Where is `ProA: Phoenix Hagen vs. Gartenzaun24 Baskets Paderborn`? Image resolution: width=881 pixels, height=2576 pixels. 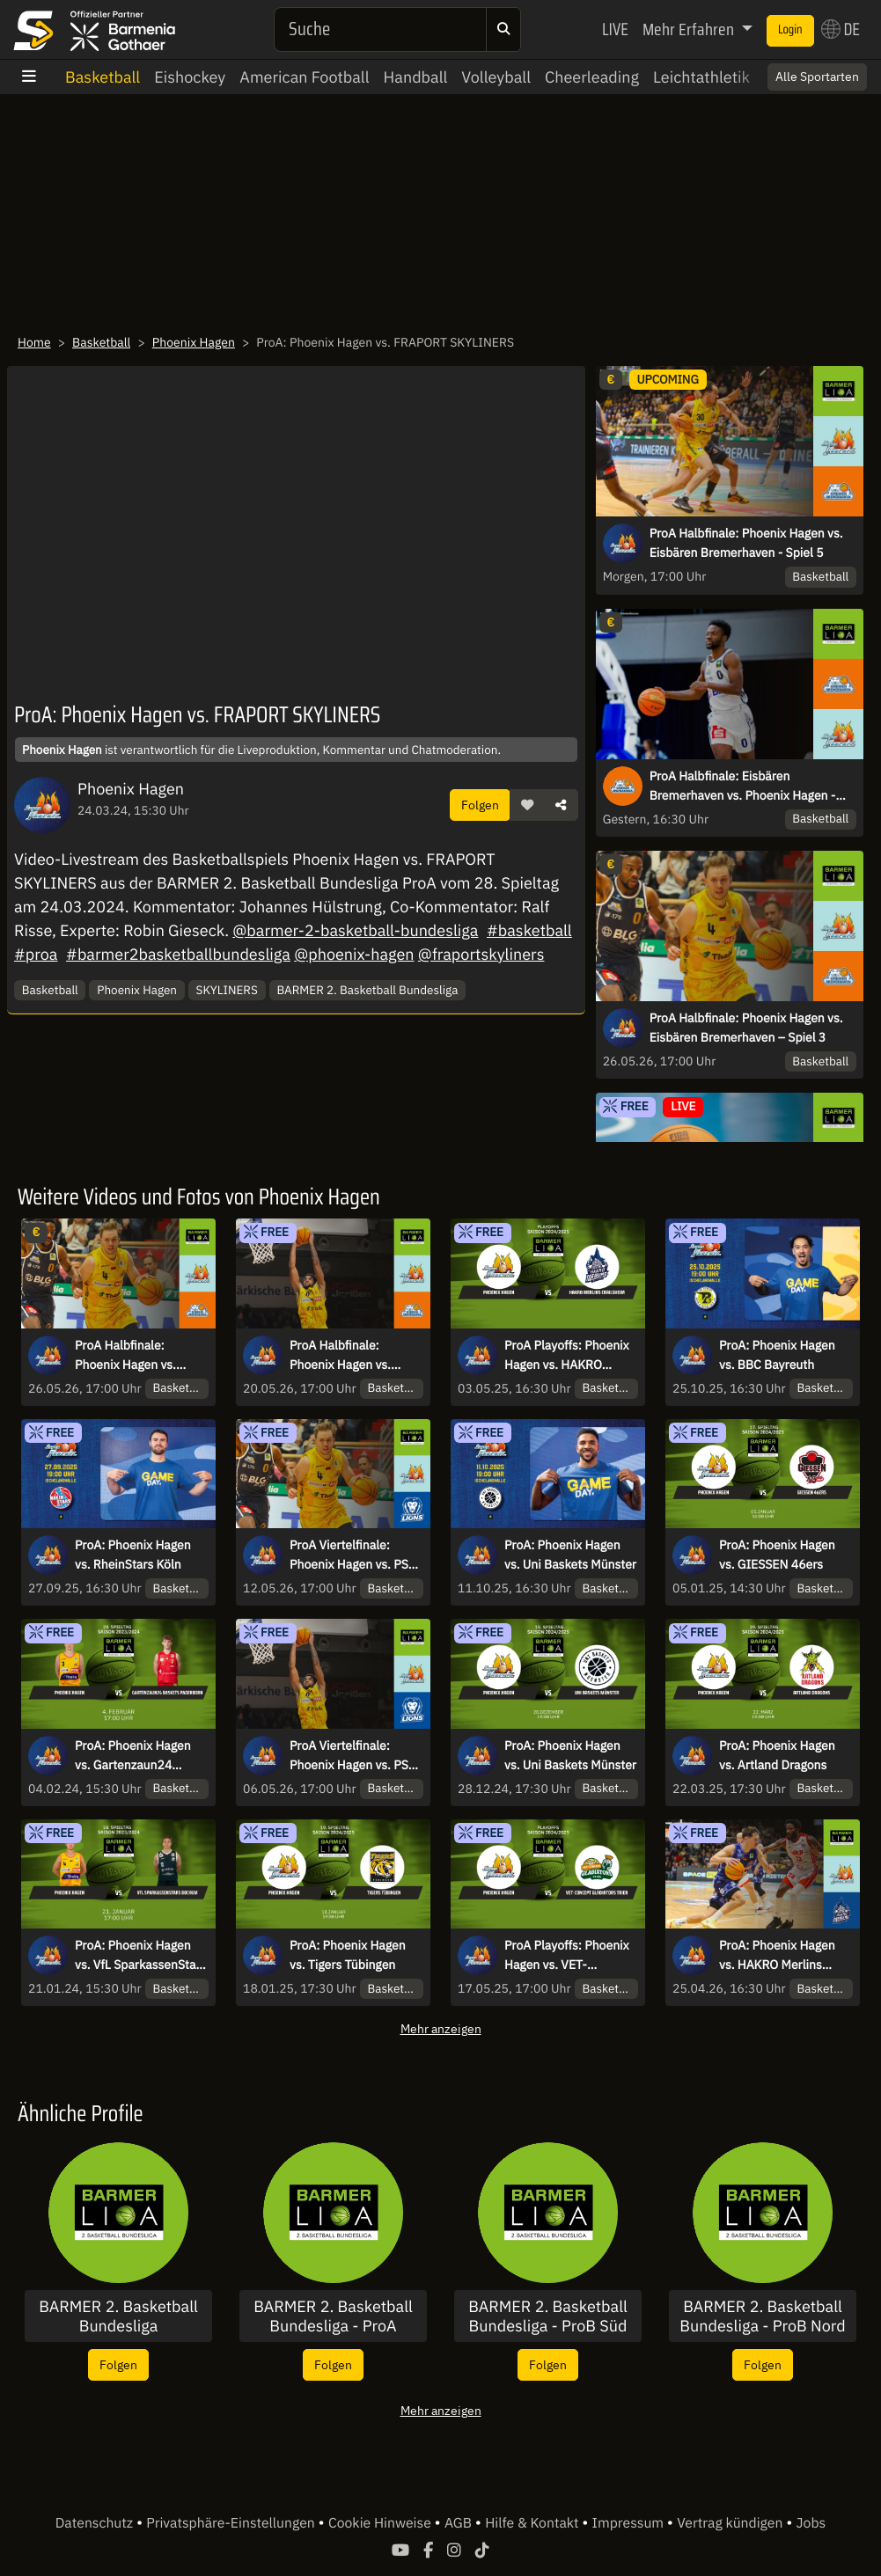 ProA: Phoenix Hagen vs. Gartenzaun24 Baskets Paderborn is located at coordinates (133, 1756).